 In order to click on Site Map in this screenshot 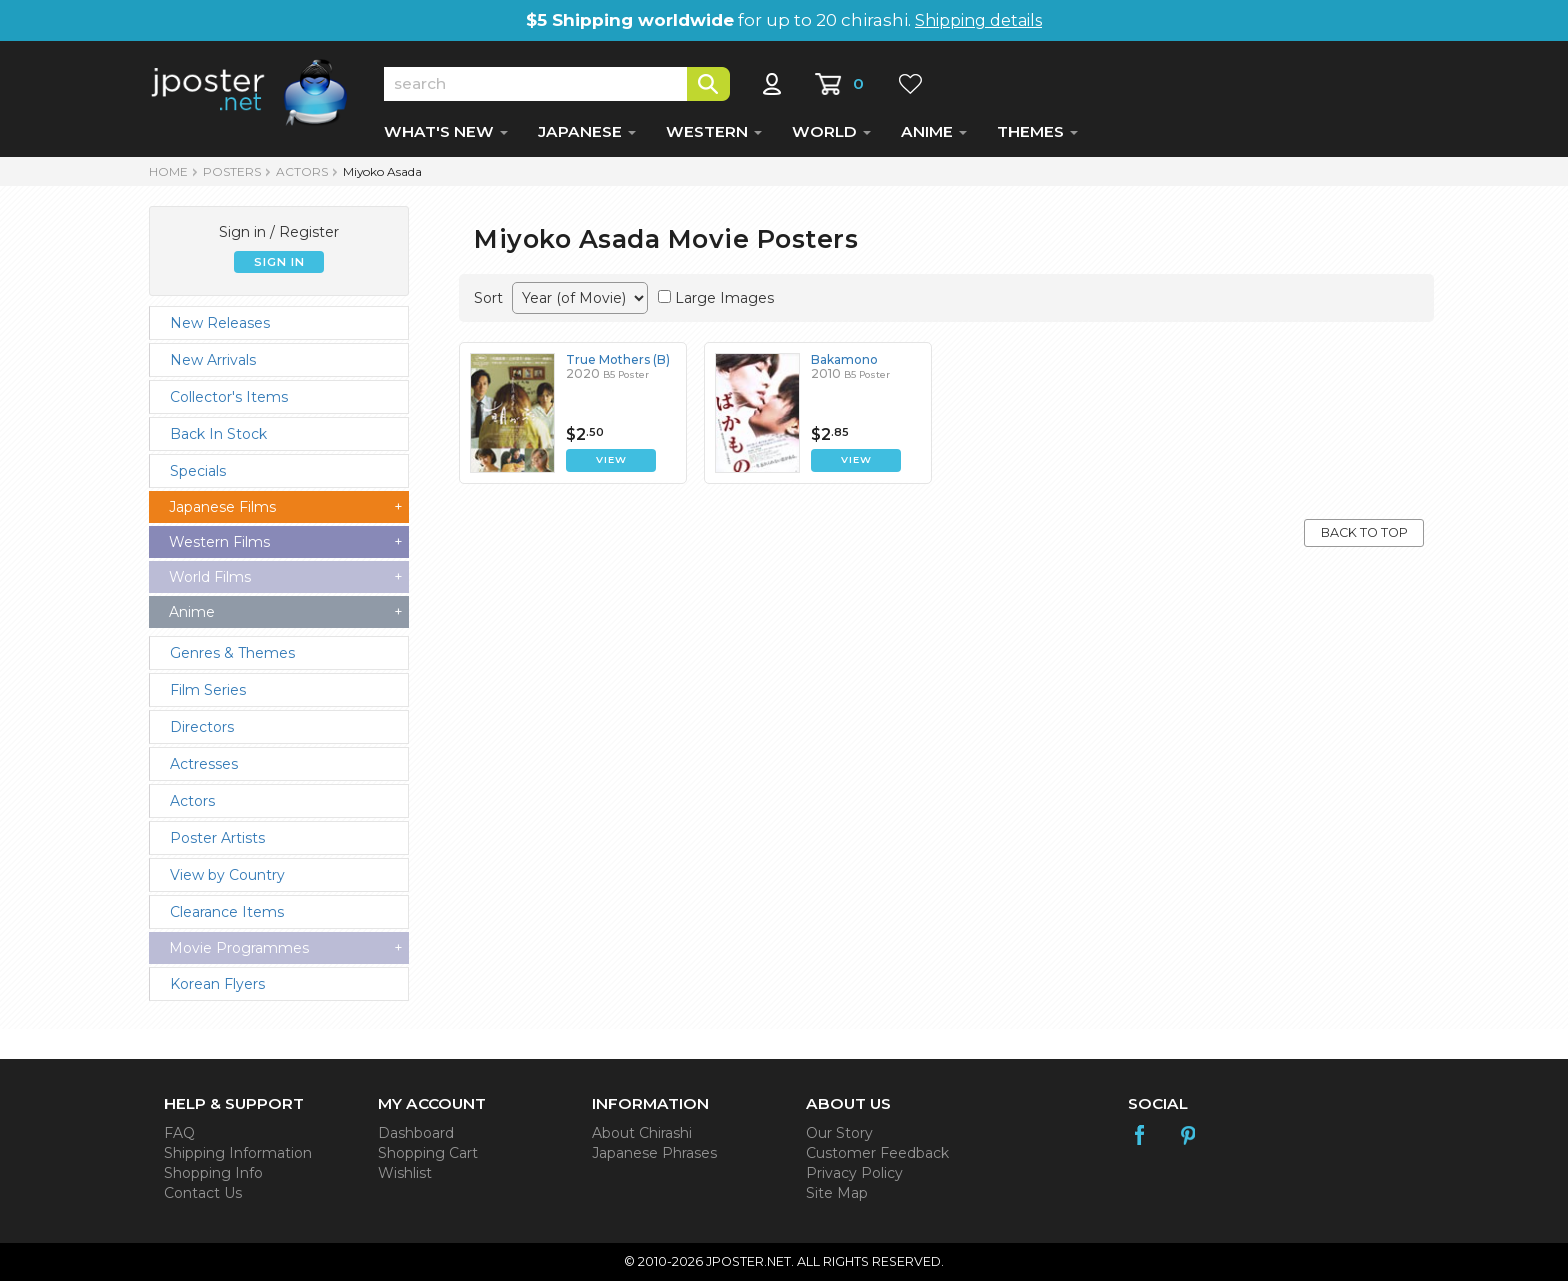, I will do `click(837, 1193)`.